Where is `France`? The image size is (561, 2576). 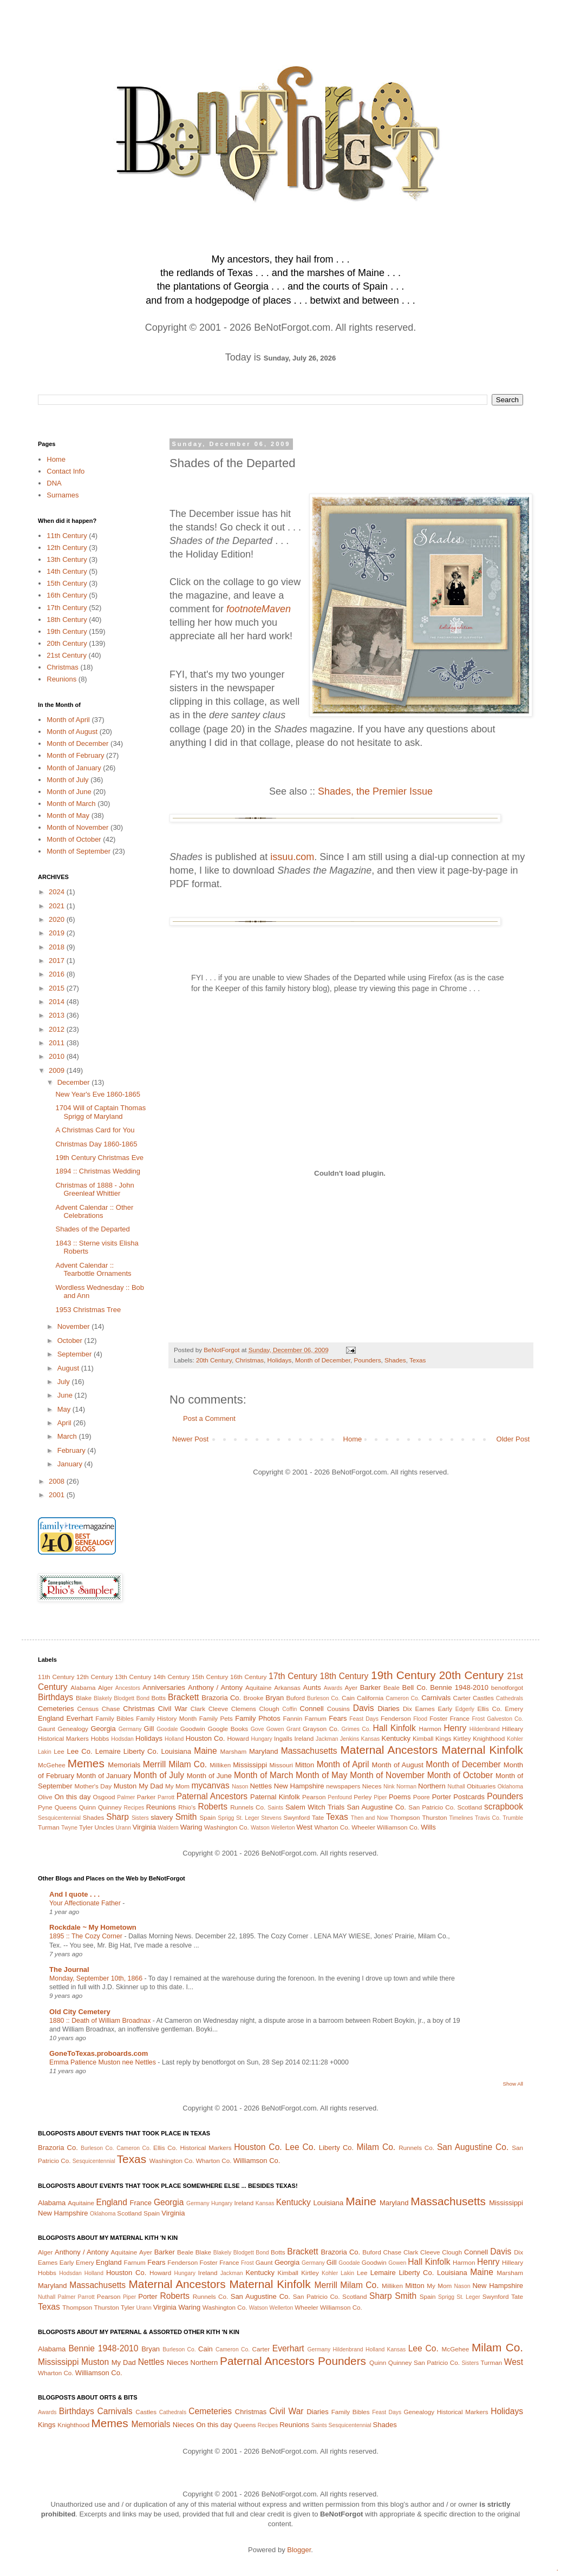 France is located at coordinates (459, 1718).